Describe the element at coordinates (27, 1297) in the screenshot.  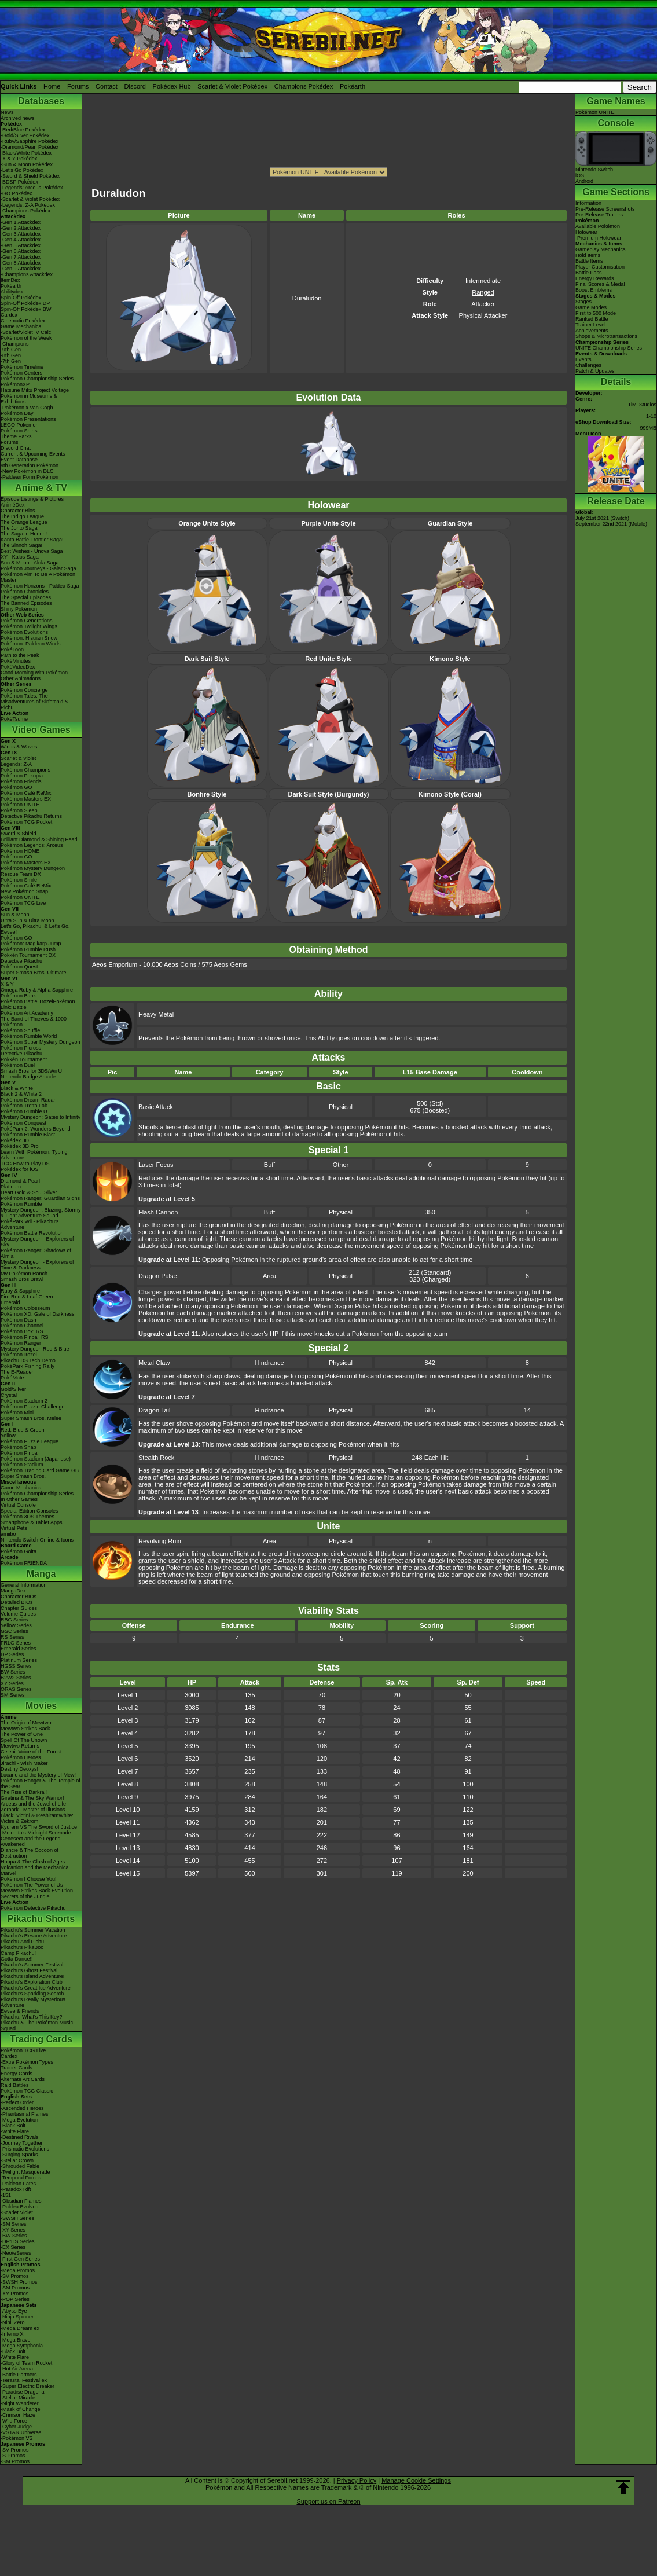
I see `Fire Red & Leaf Green` at that location.